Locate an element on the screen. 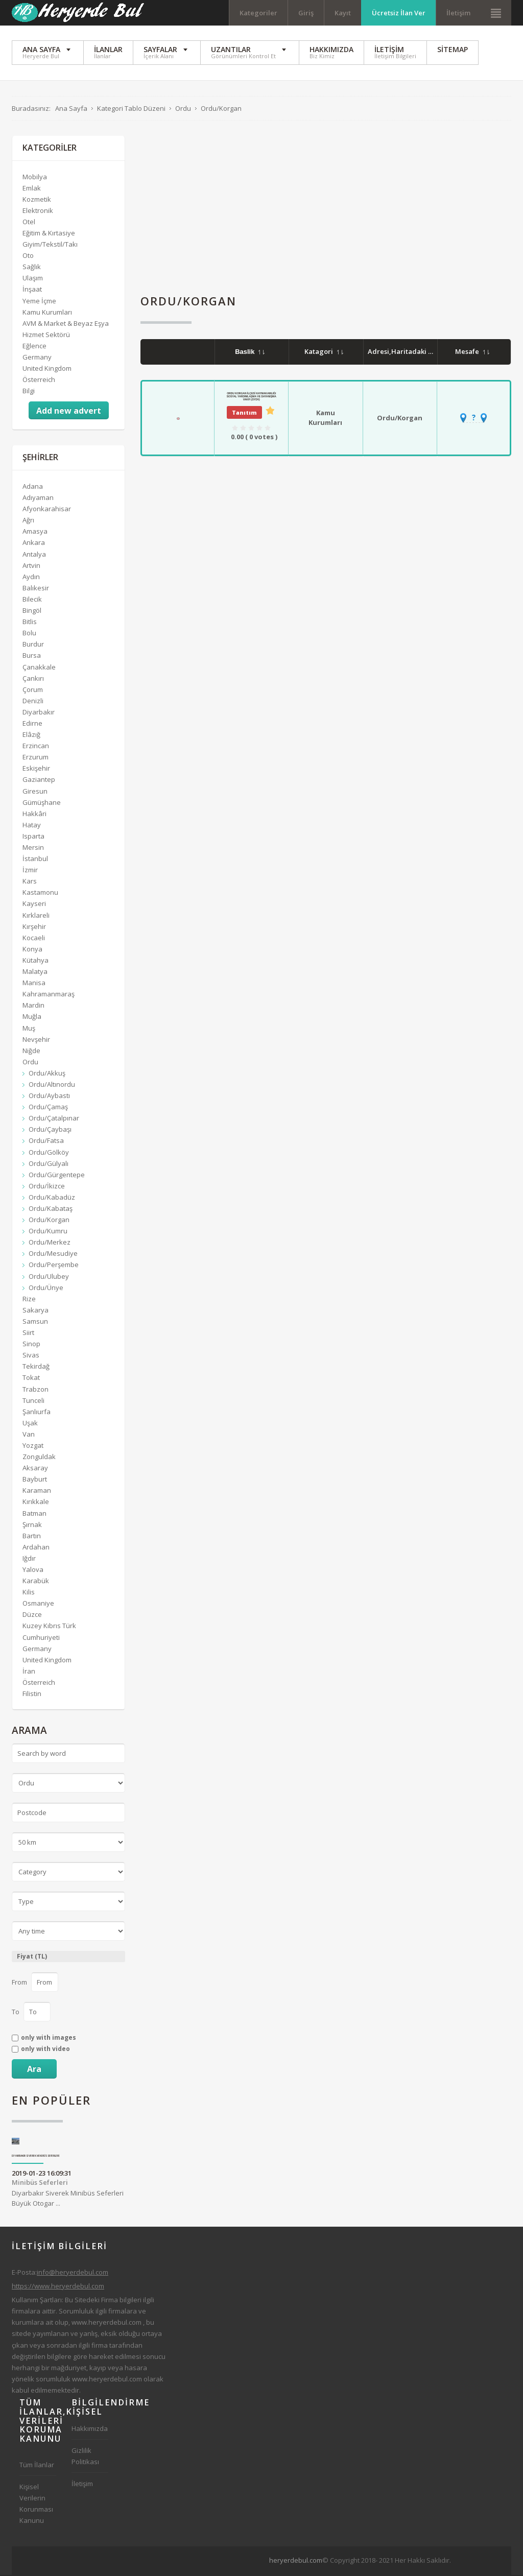 The width and height of the screenshot is (523, 2576). Ücretsiz İlan Ver is located at coordinates (398, 12).